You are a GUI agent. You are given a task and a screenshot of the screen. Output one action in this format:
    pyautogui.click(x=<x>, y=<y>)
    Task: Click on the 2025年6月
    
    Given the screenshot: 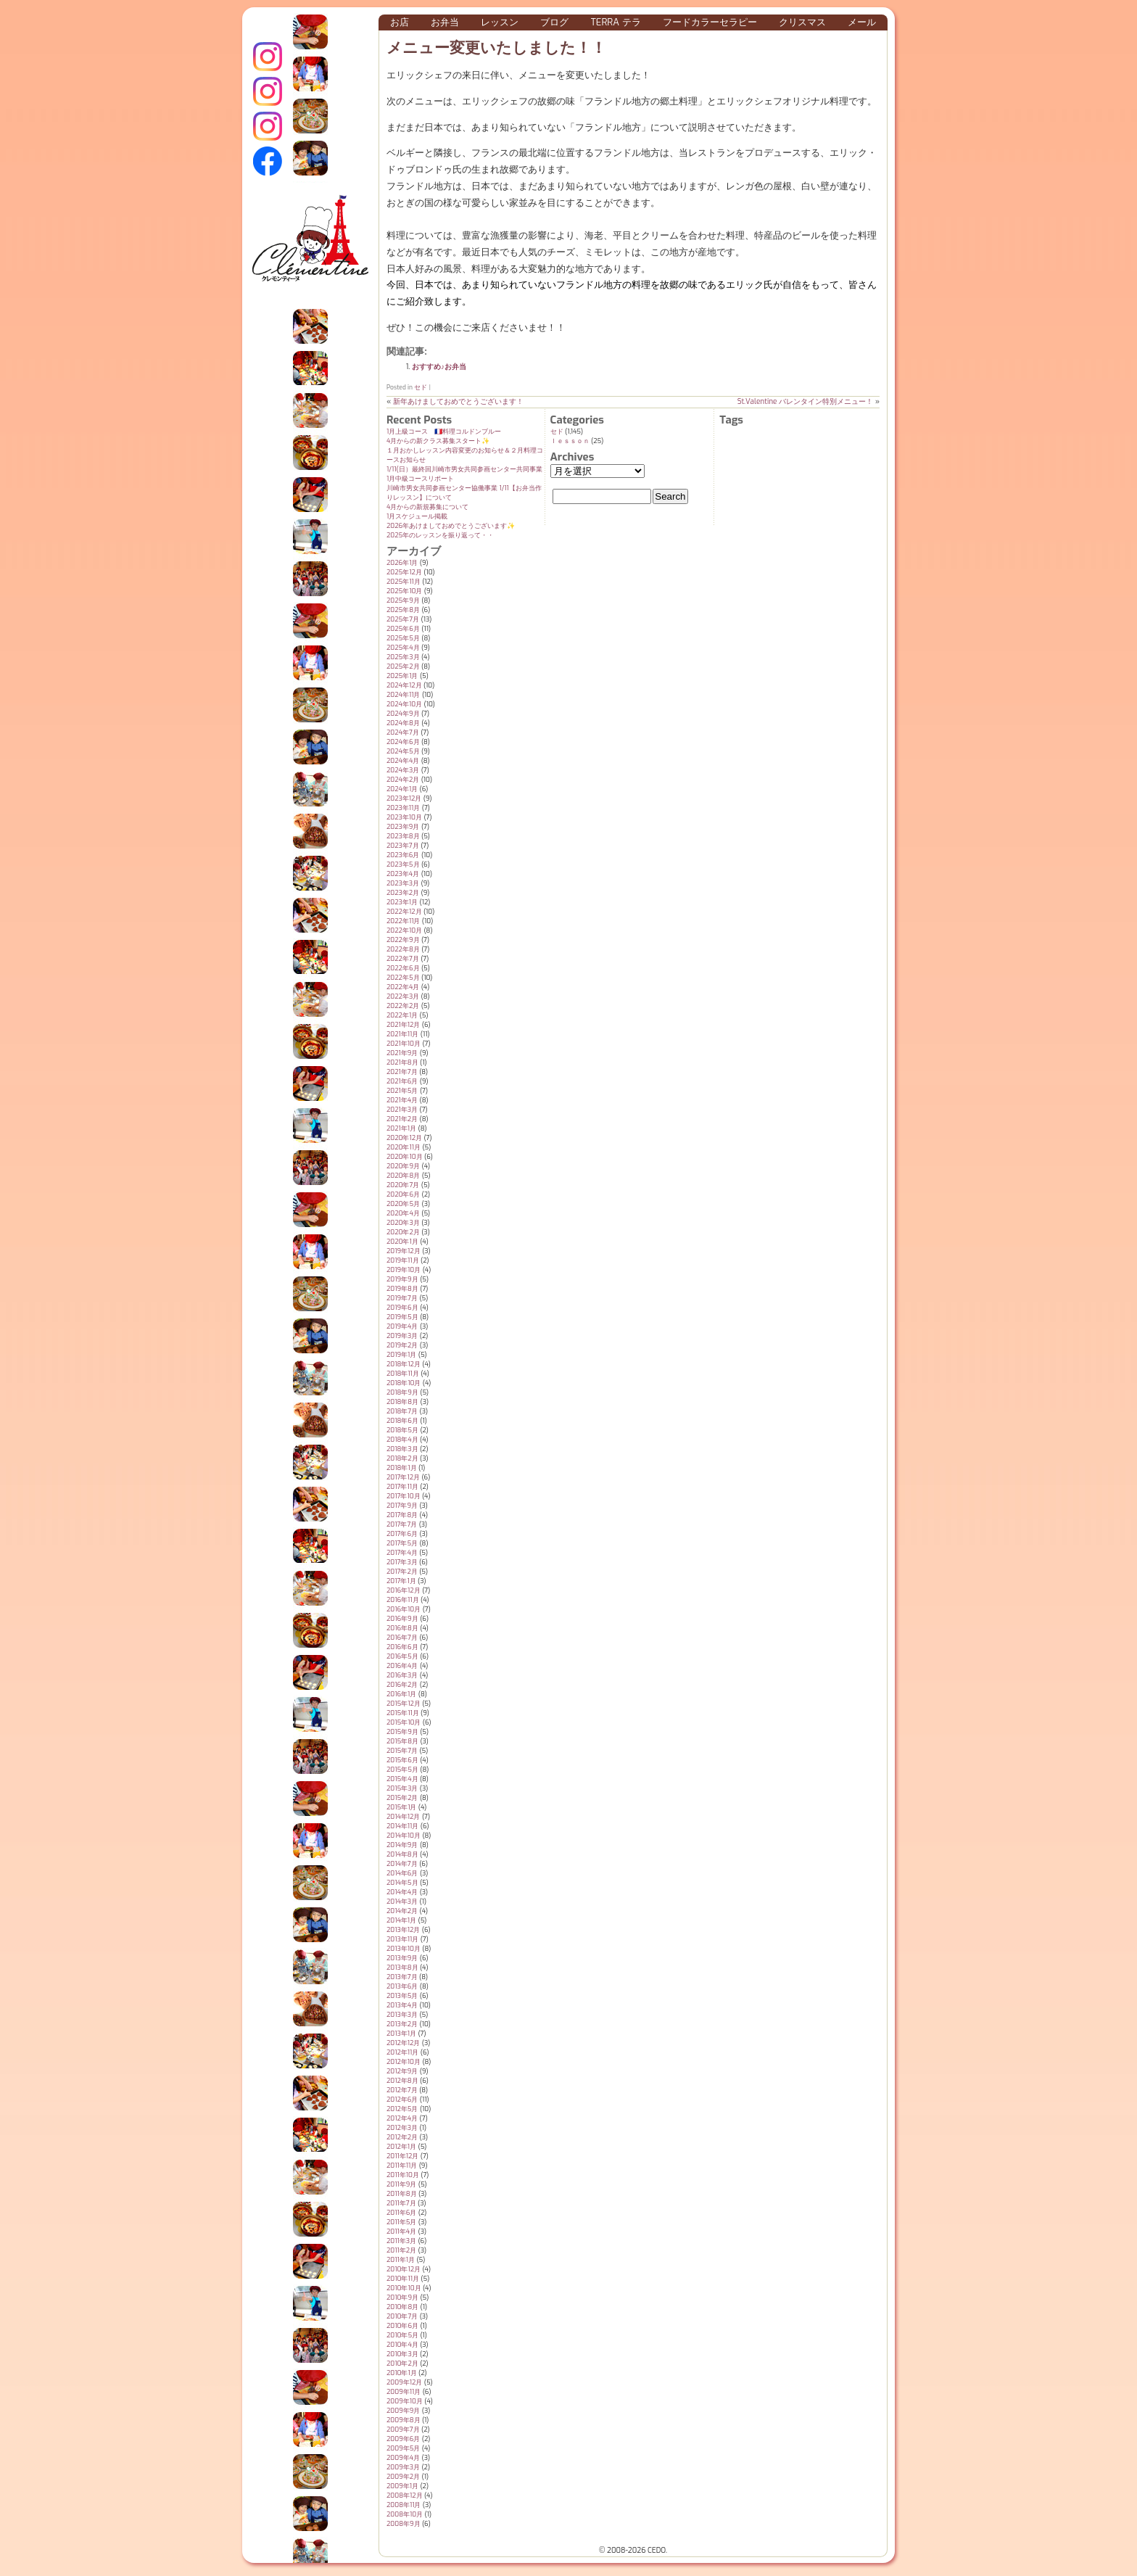 What is the action you would take?
    pyautogui.click(x=403, y=628)
    